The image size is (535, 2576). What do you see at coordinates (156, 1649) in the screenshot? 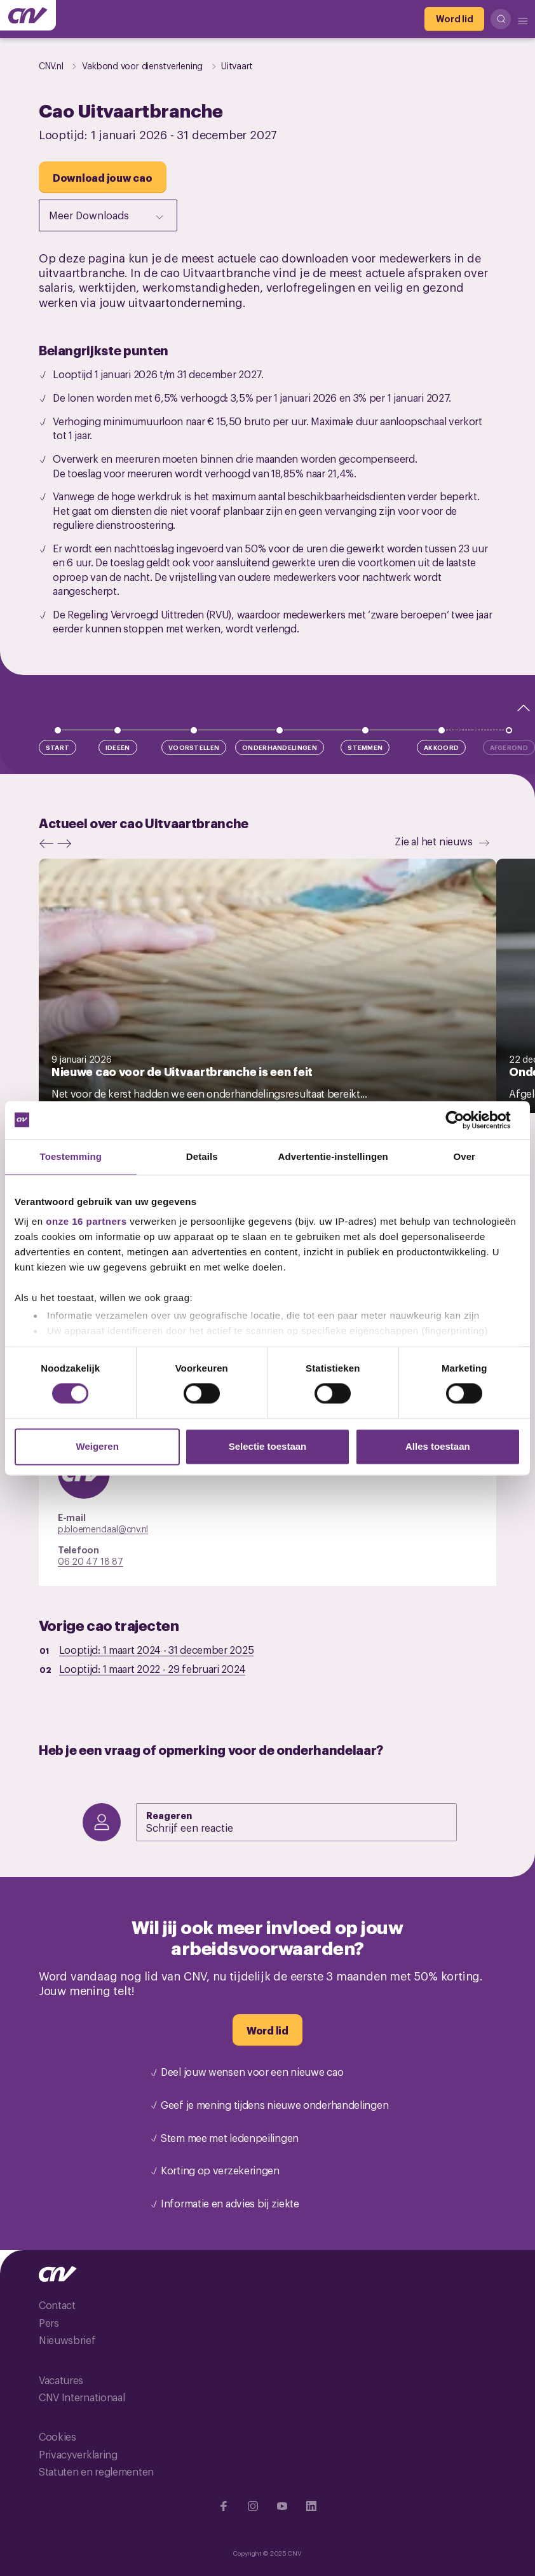
I see `Looptijd: -` at bounding box center [156, 1649].